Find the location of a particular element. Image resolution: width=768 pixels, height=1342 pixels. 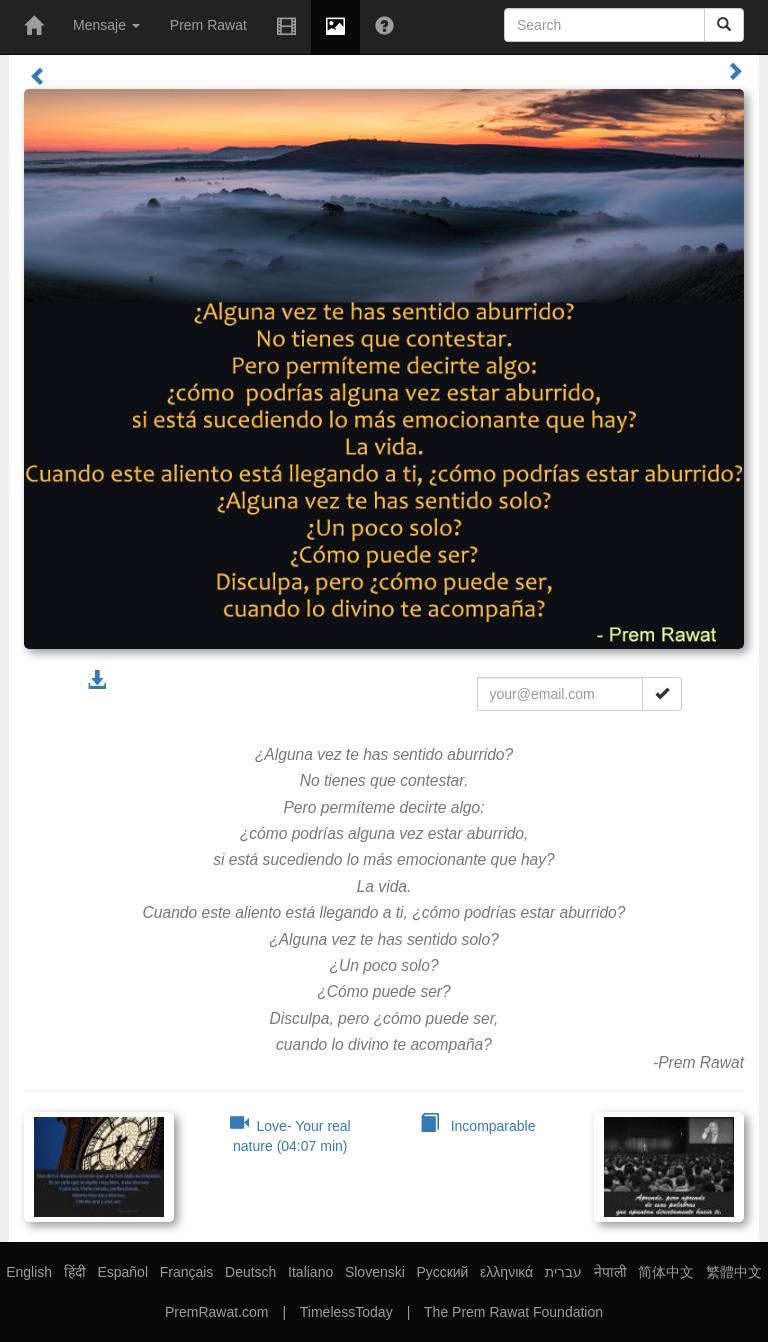

Русский is located at coordinates (442, 1272).